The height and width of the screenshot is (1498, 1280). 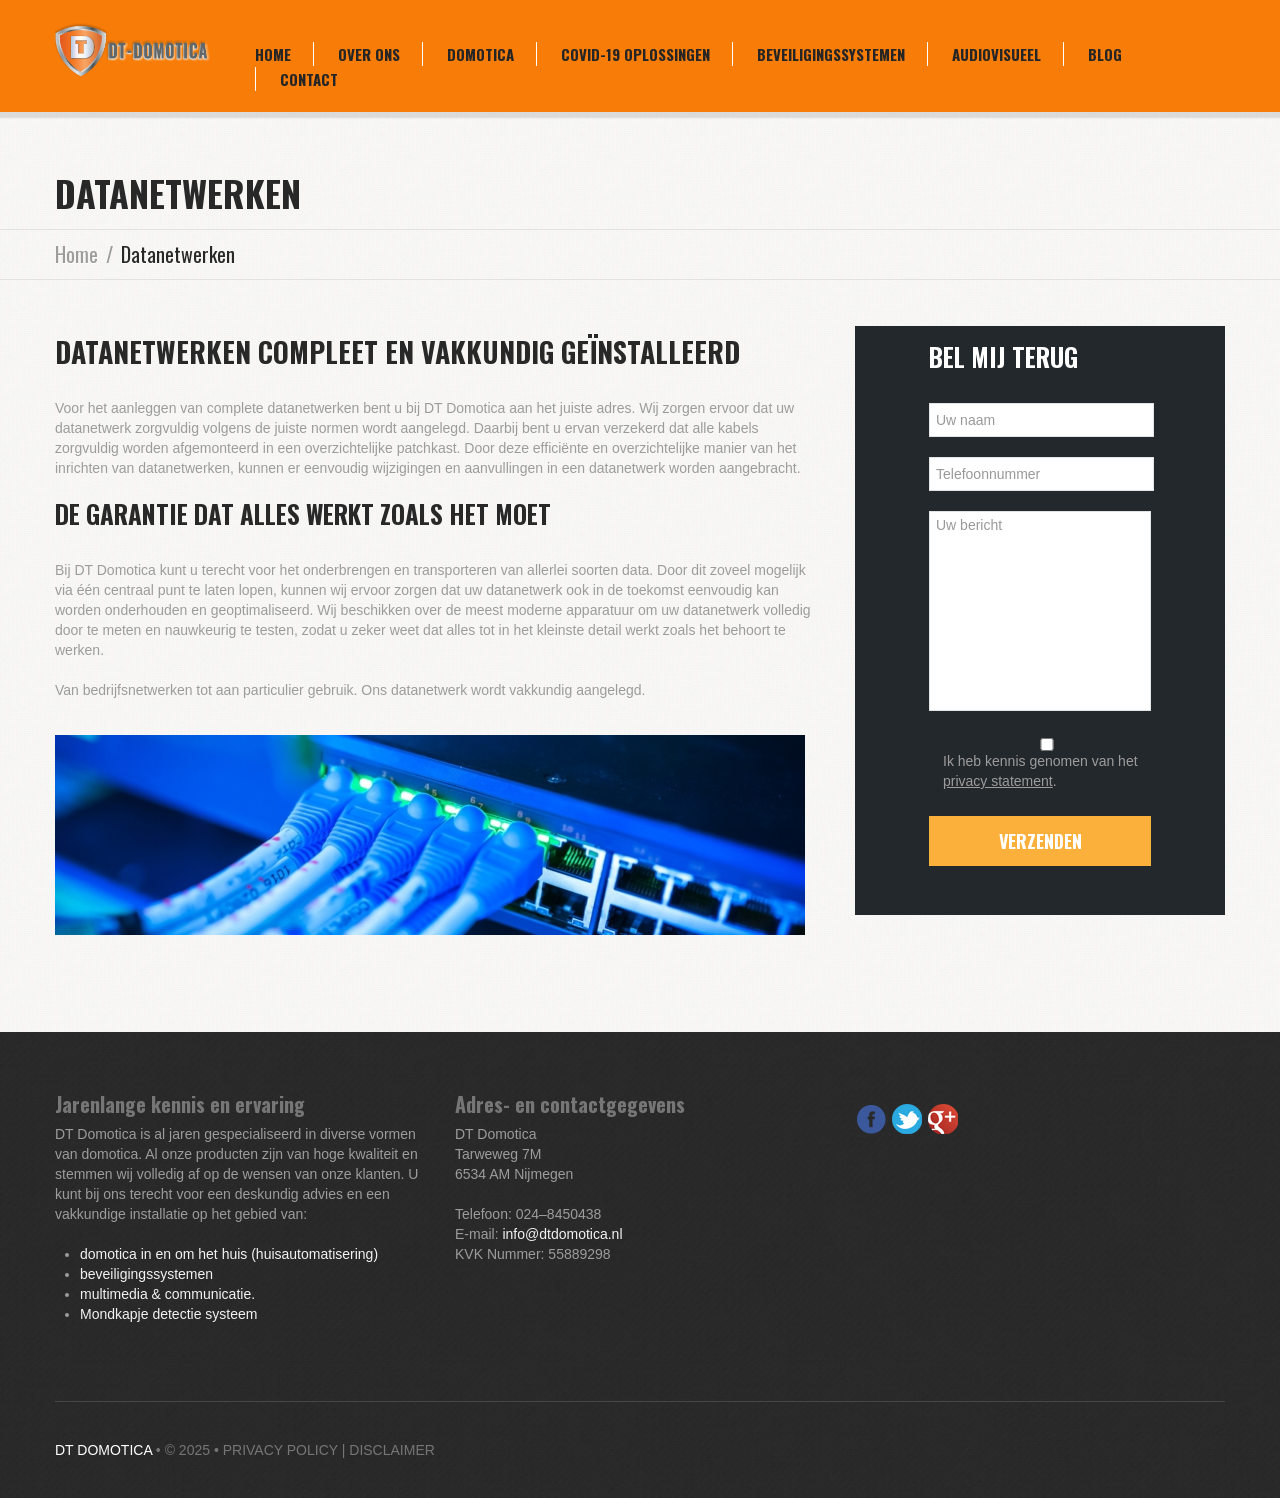 What do you see at coordinates (1105, 54) in the screenshot?
I see `Blog` at bounding box center [1105, 54].